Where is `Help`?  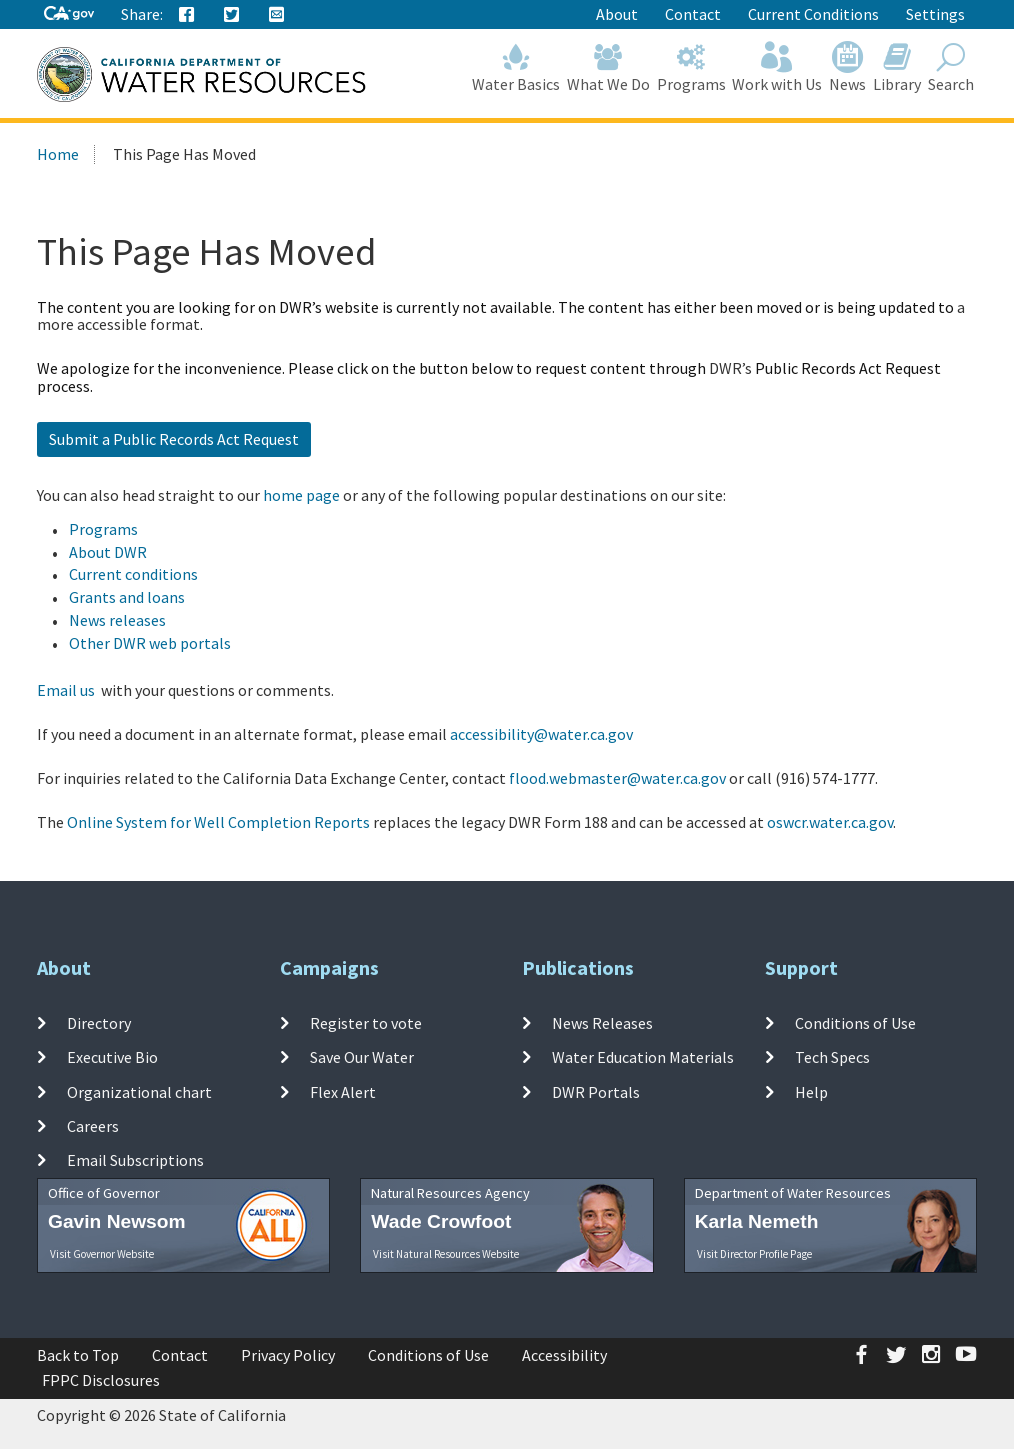
Help is located at coordinates (811, 1091).